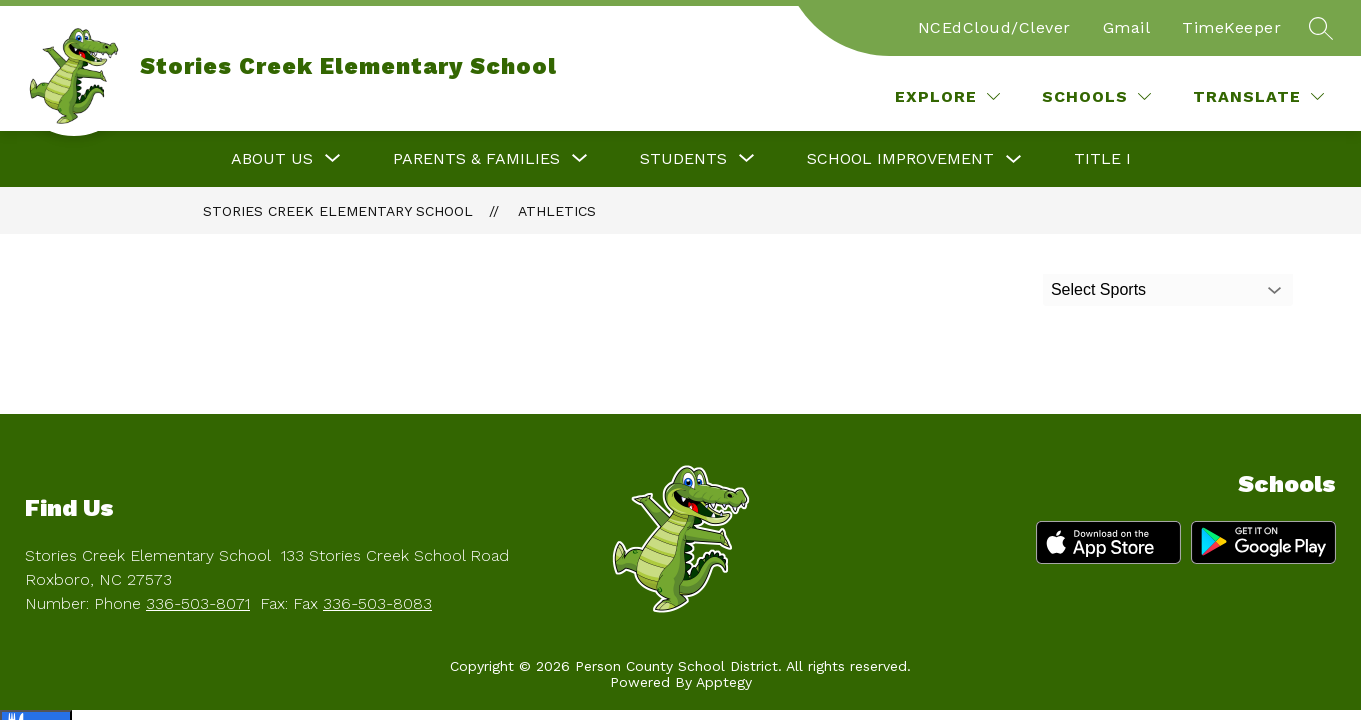  I want to click on 336-503-8083, so click(377, 603).